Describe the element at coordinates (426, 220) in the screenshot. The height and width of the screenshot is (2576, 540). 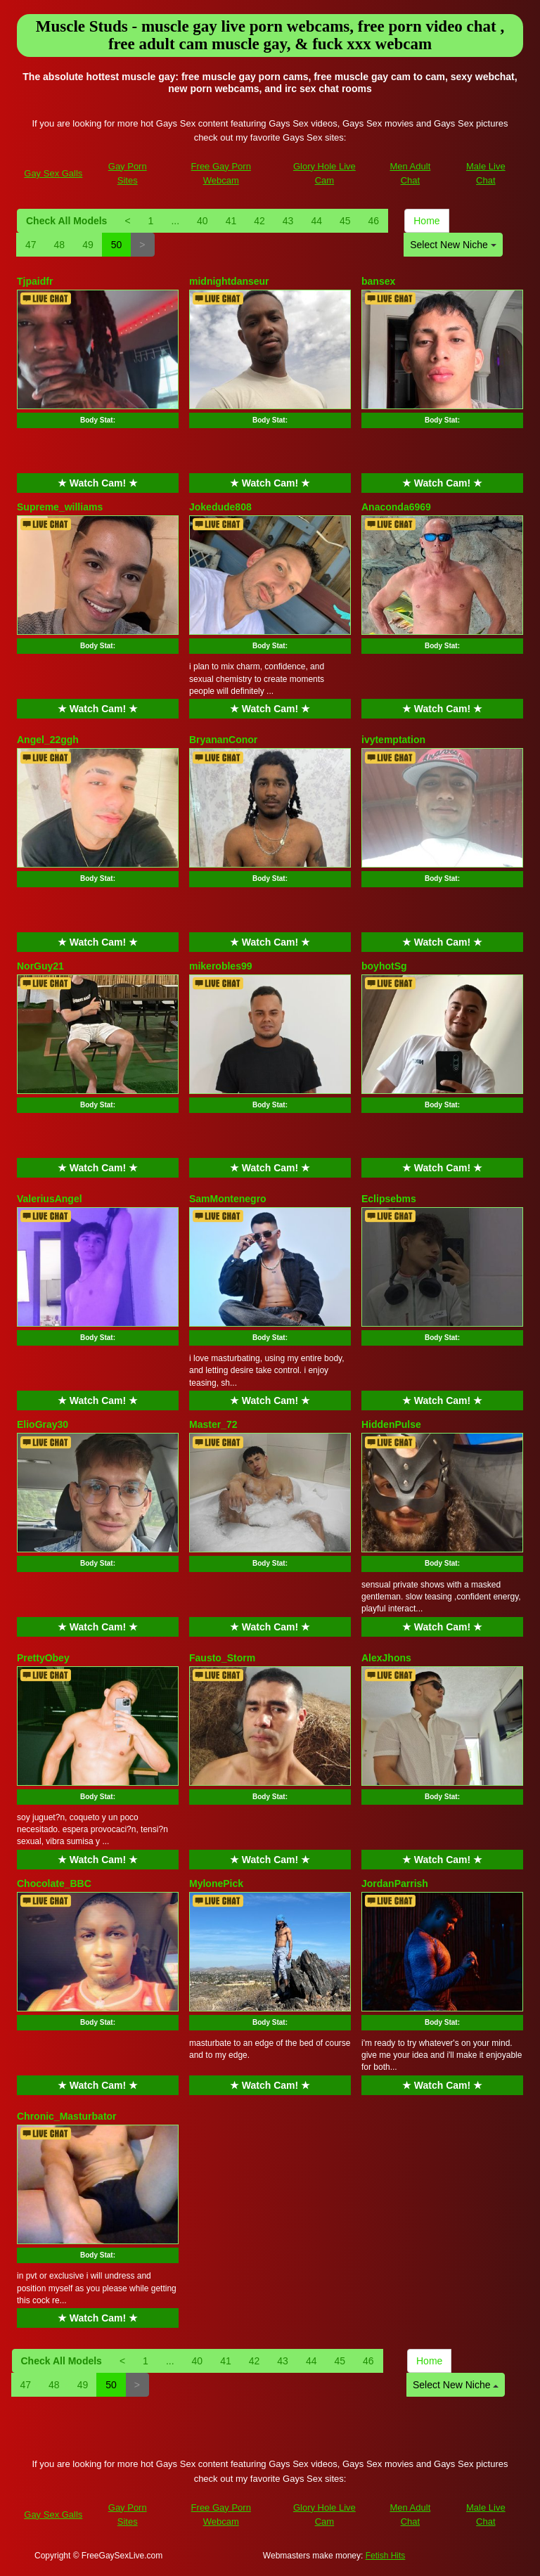
I see `Home` at that location.